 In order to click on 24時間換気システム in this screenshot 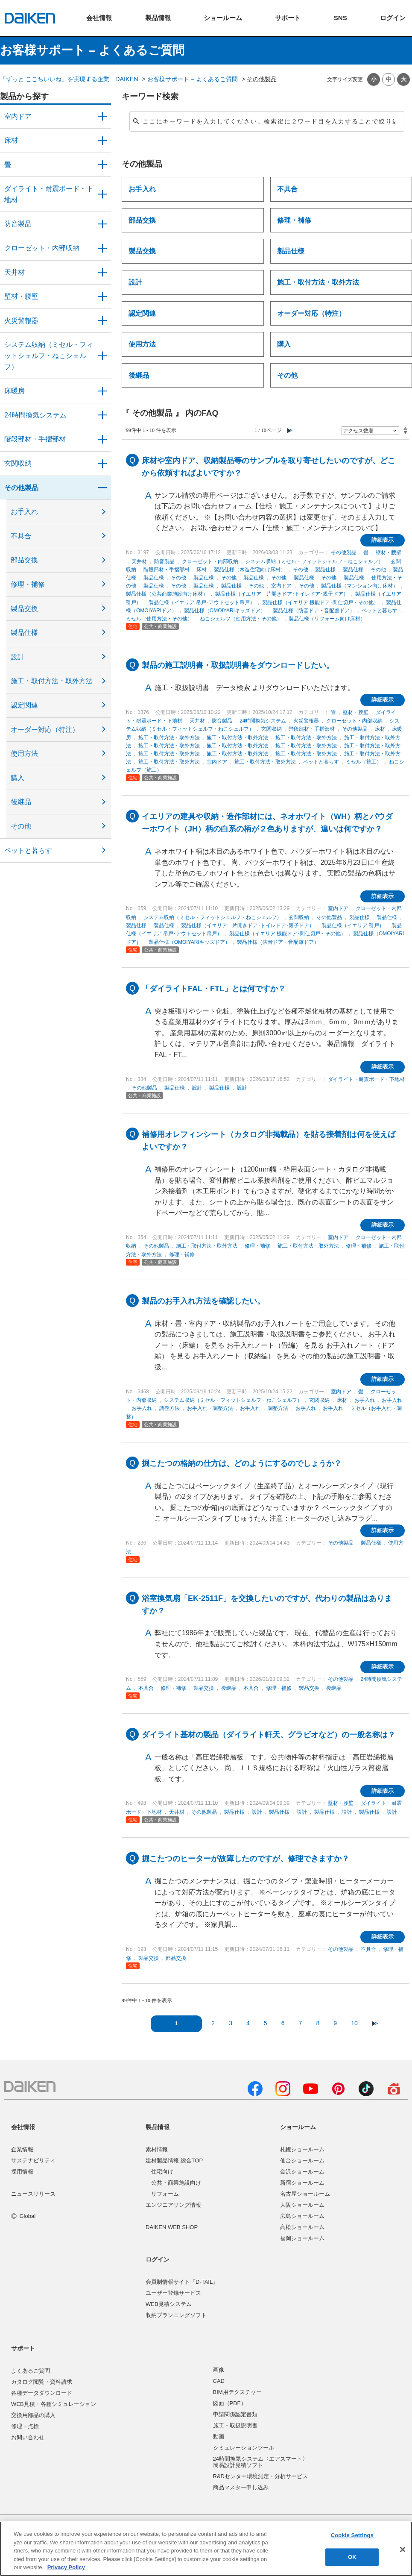, I will do `click(35, 415)`.